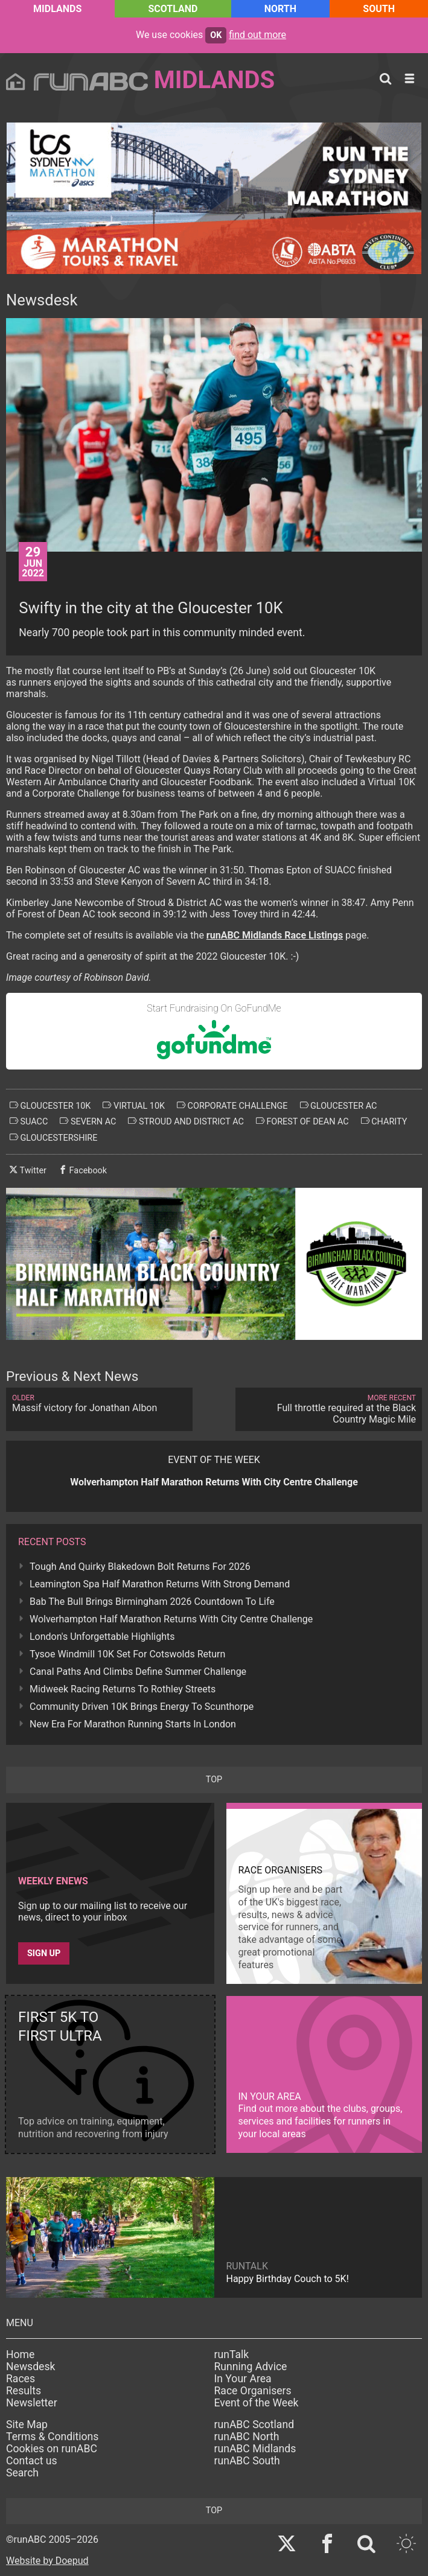  What do you see at coordinates (50, 1105) in the screenshot?
I see `gloucester 10k` at bounding box center [50, 1105].